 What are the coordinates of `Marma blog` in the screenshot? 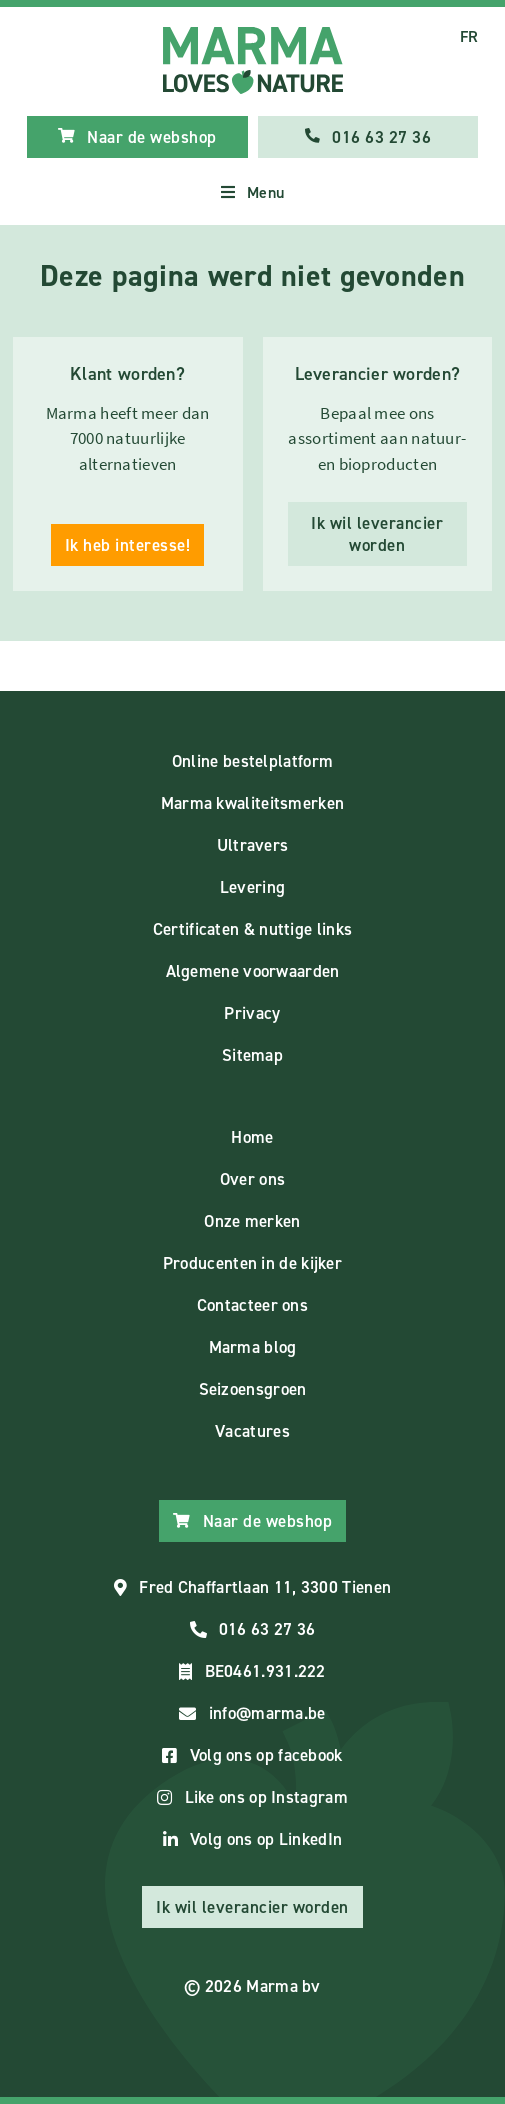 It's located at (253, 1347).